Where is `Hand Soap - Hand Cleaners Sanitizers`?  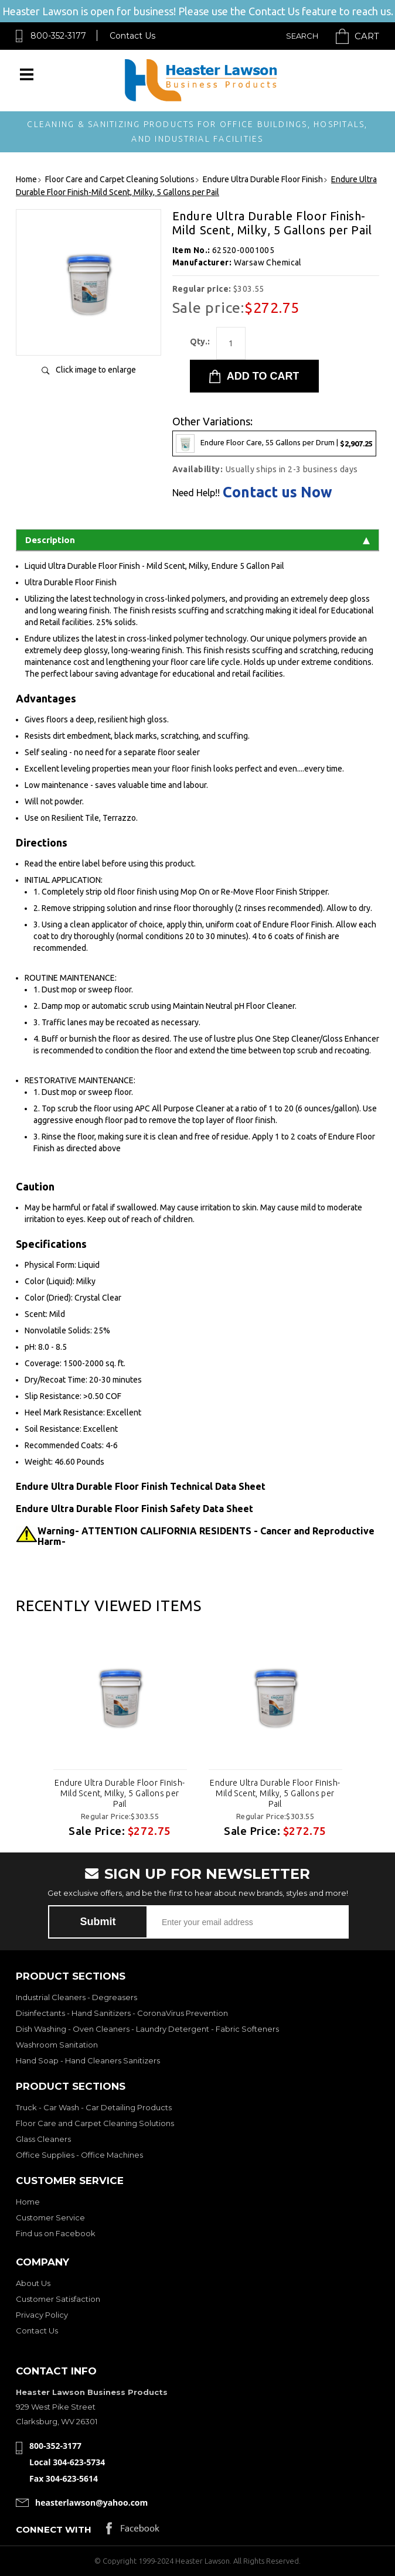 Hand Soap - Hand Cleaners Sanitizers is located at coordinates (88, 2060).